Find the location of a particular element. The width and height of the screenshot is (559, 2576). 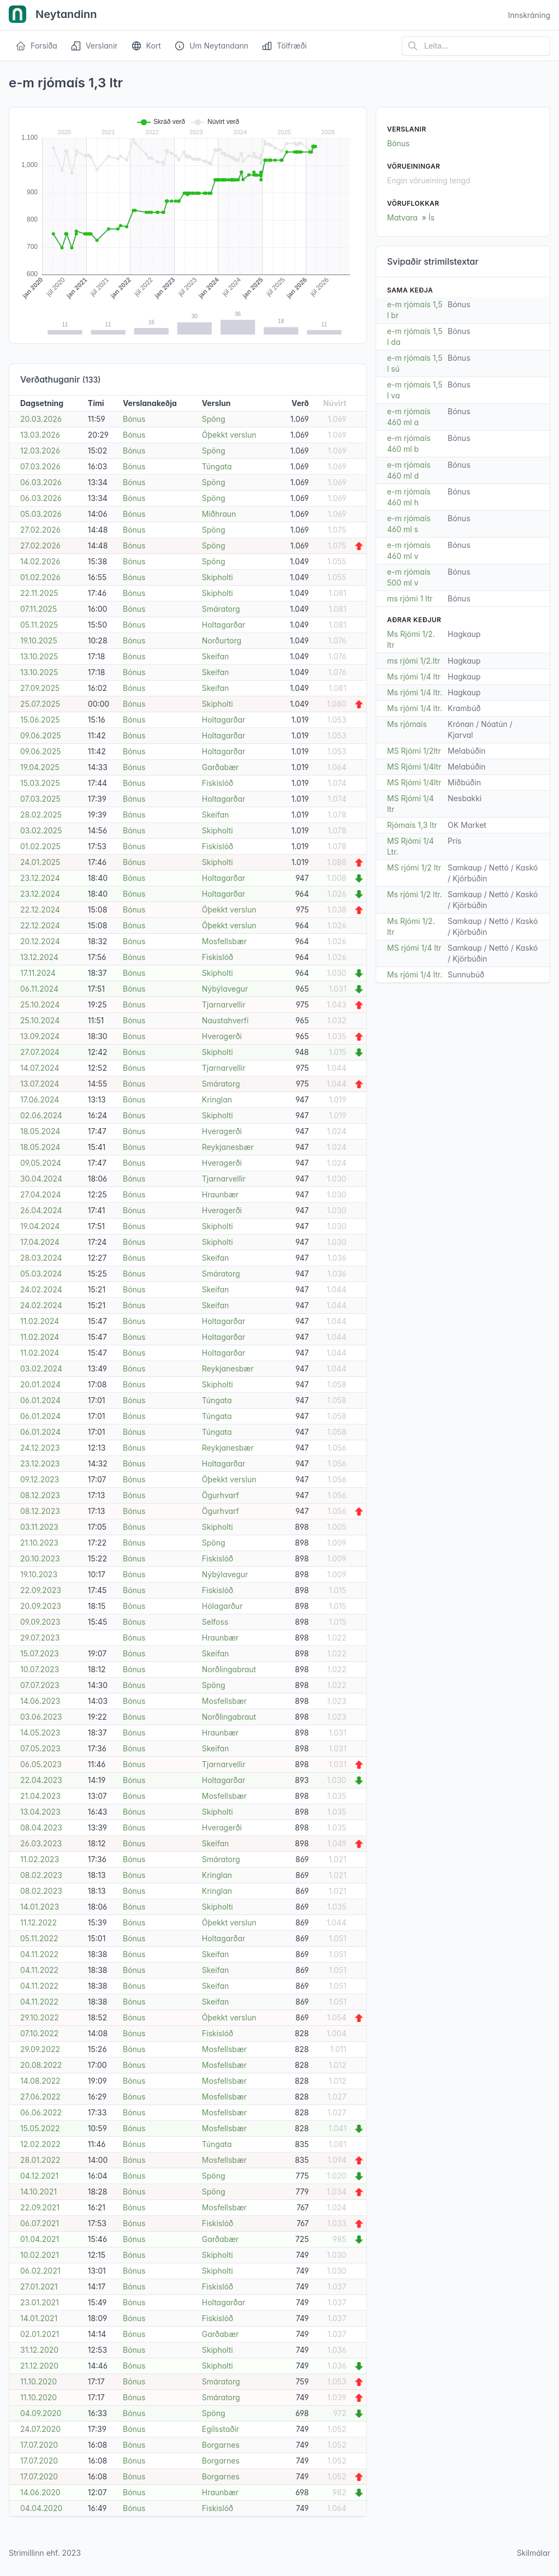

29.10.2022 is located at coordinates (39, 2017).